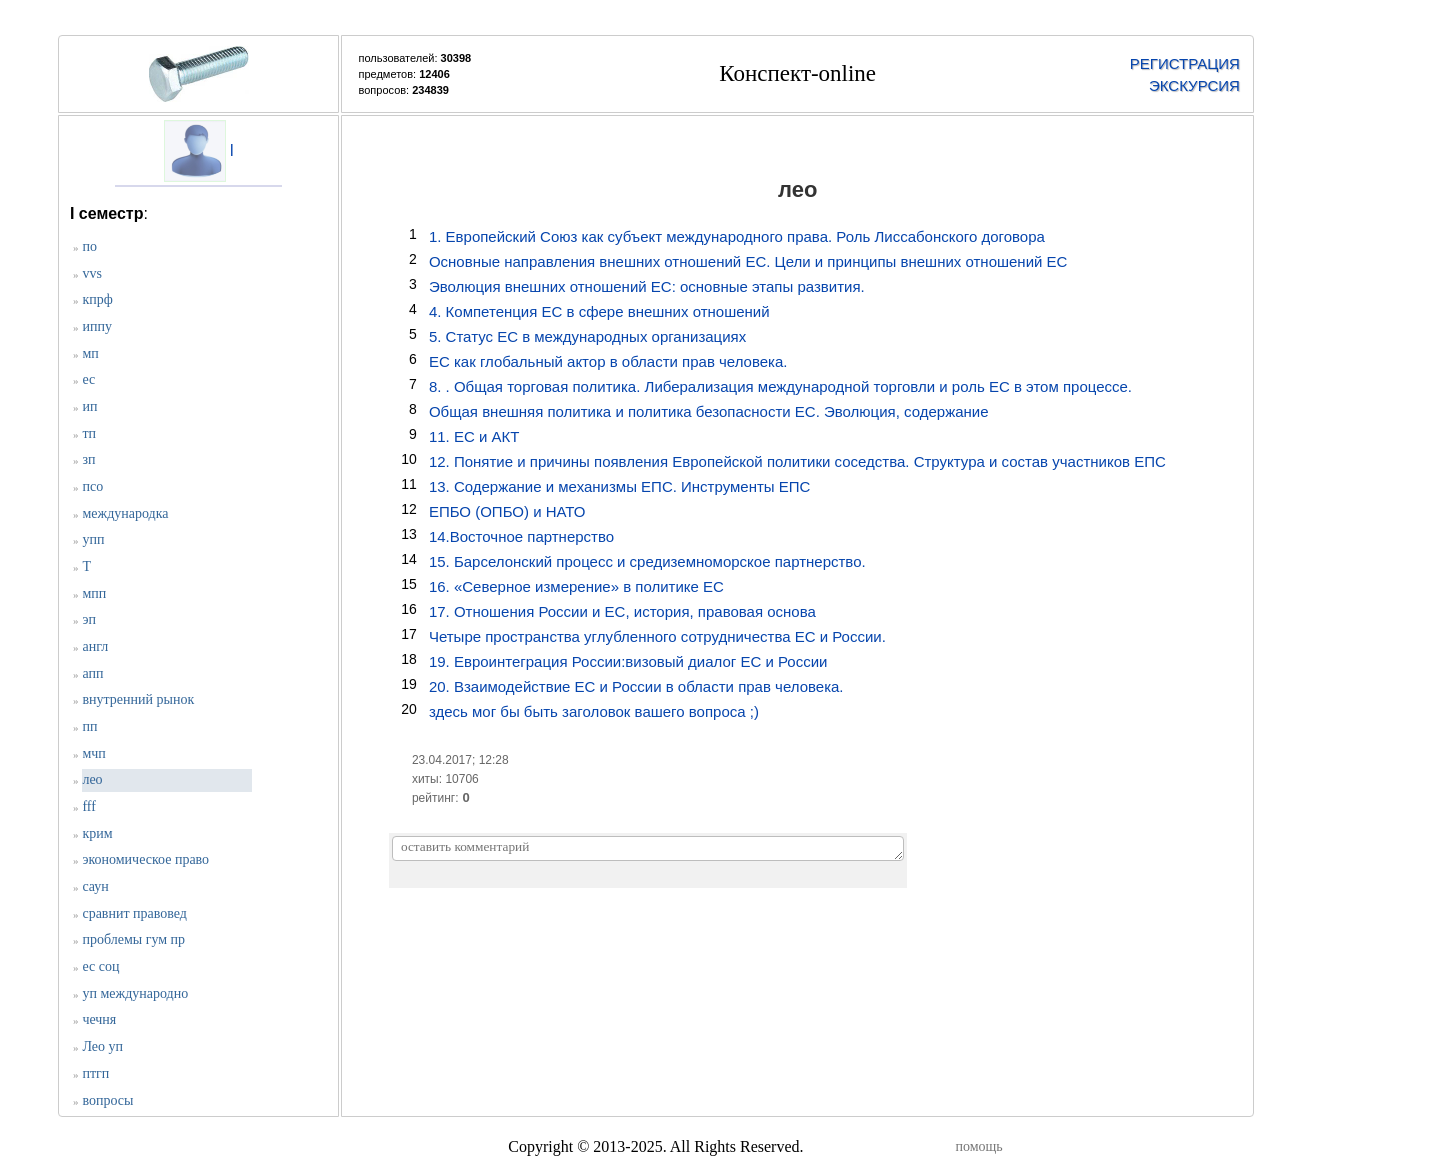 This screenshot has width=1440, height=1170. I want to click on Основные направления внешних отношений ЕС. Цели и принципы внешних отношений ЕС, so click(748, 261).